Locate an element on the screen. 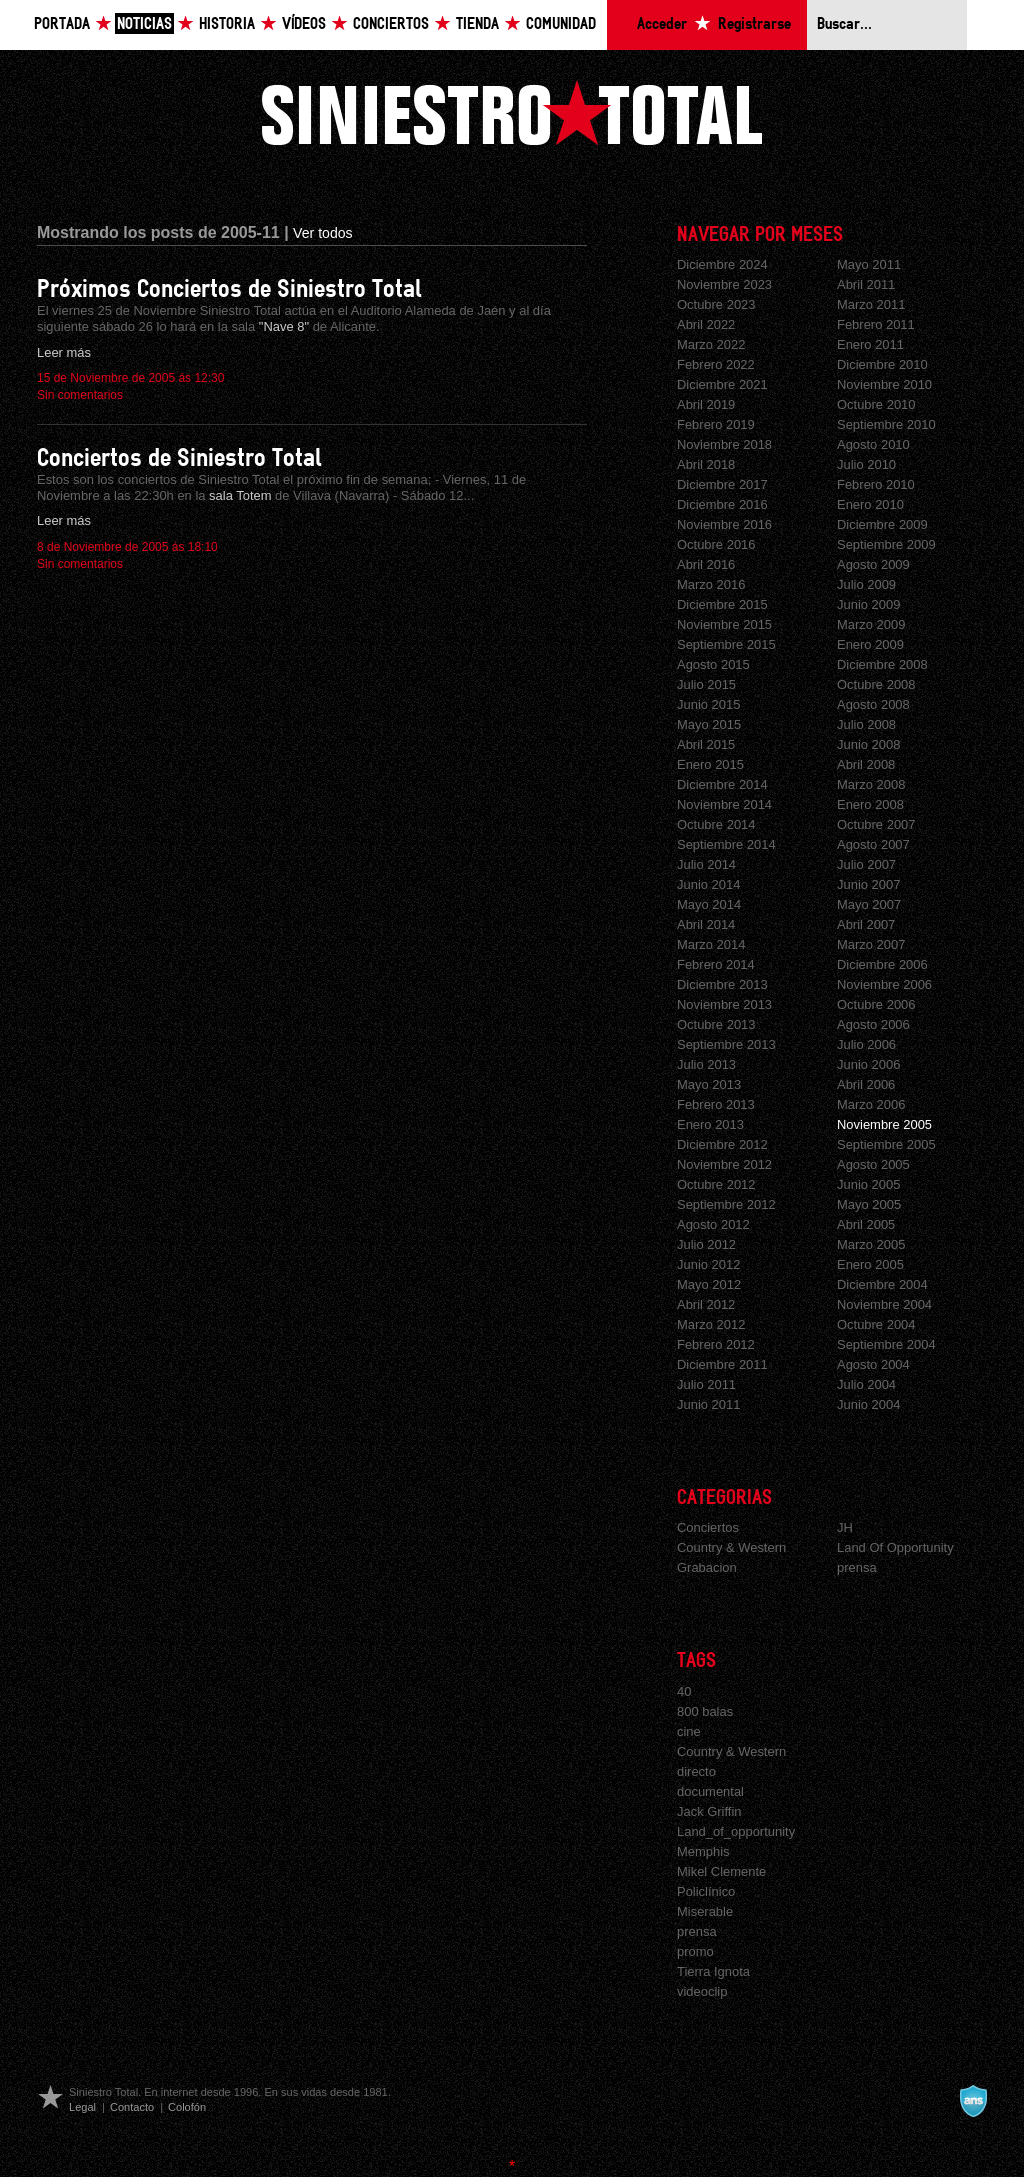 The image size is (1024, 2177). Septiembre 2005 is located at coordinates (886, 1144).